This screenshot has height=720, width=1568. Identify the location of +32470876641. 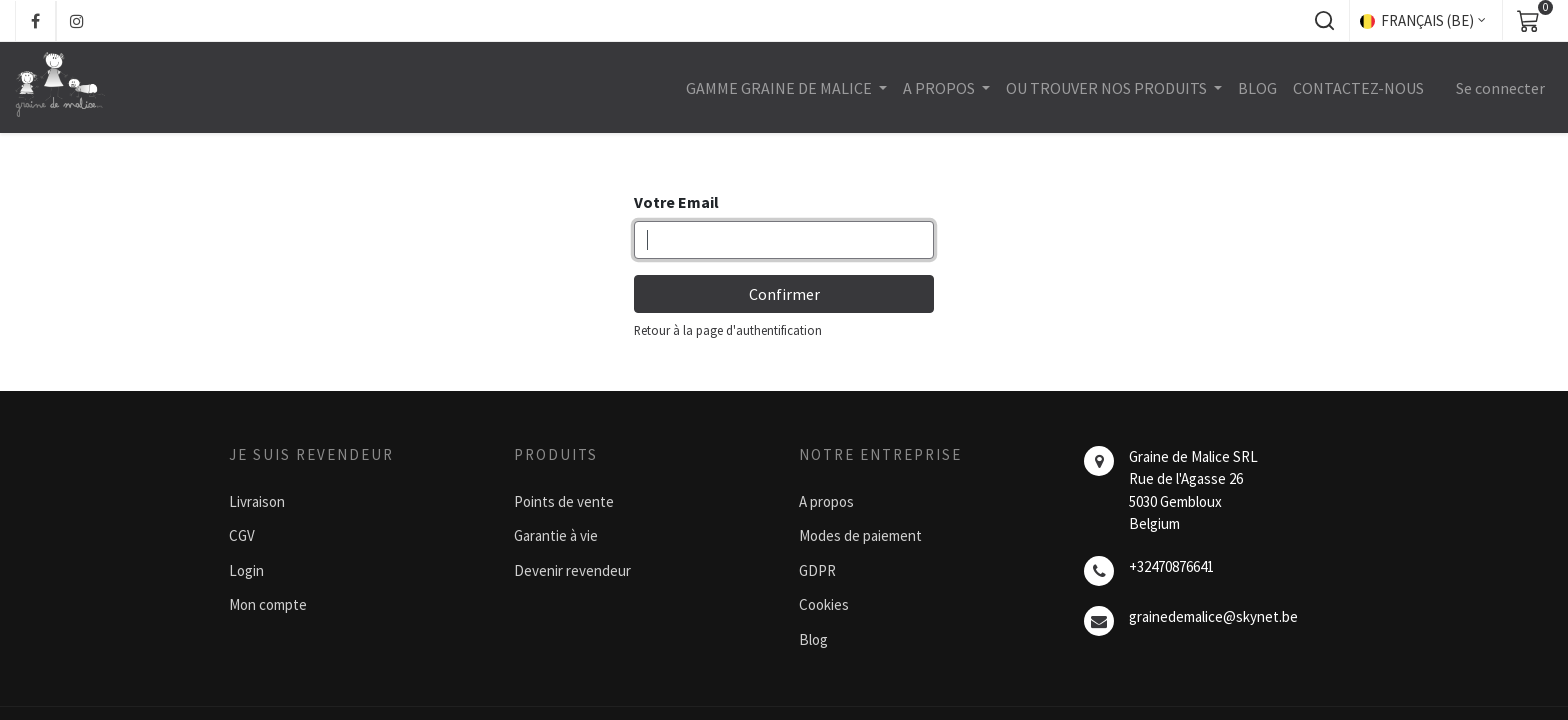
(1171, 566).